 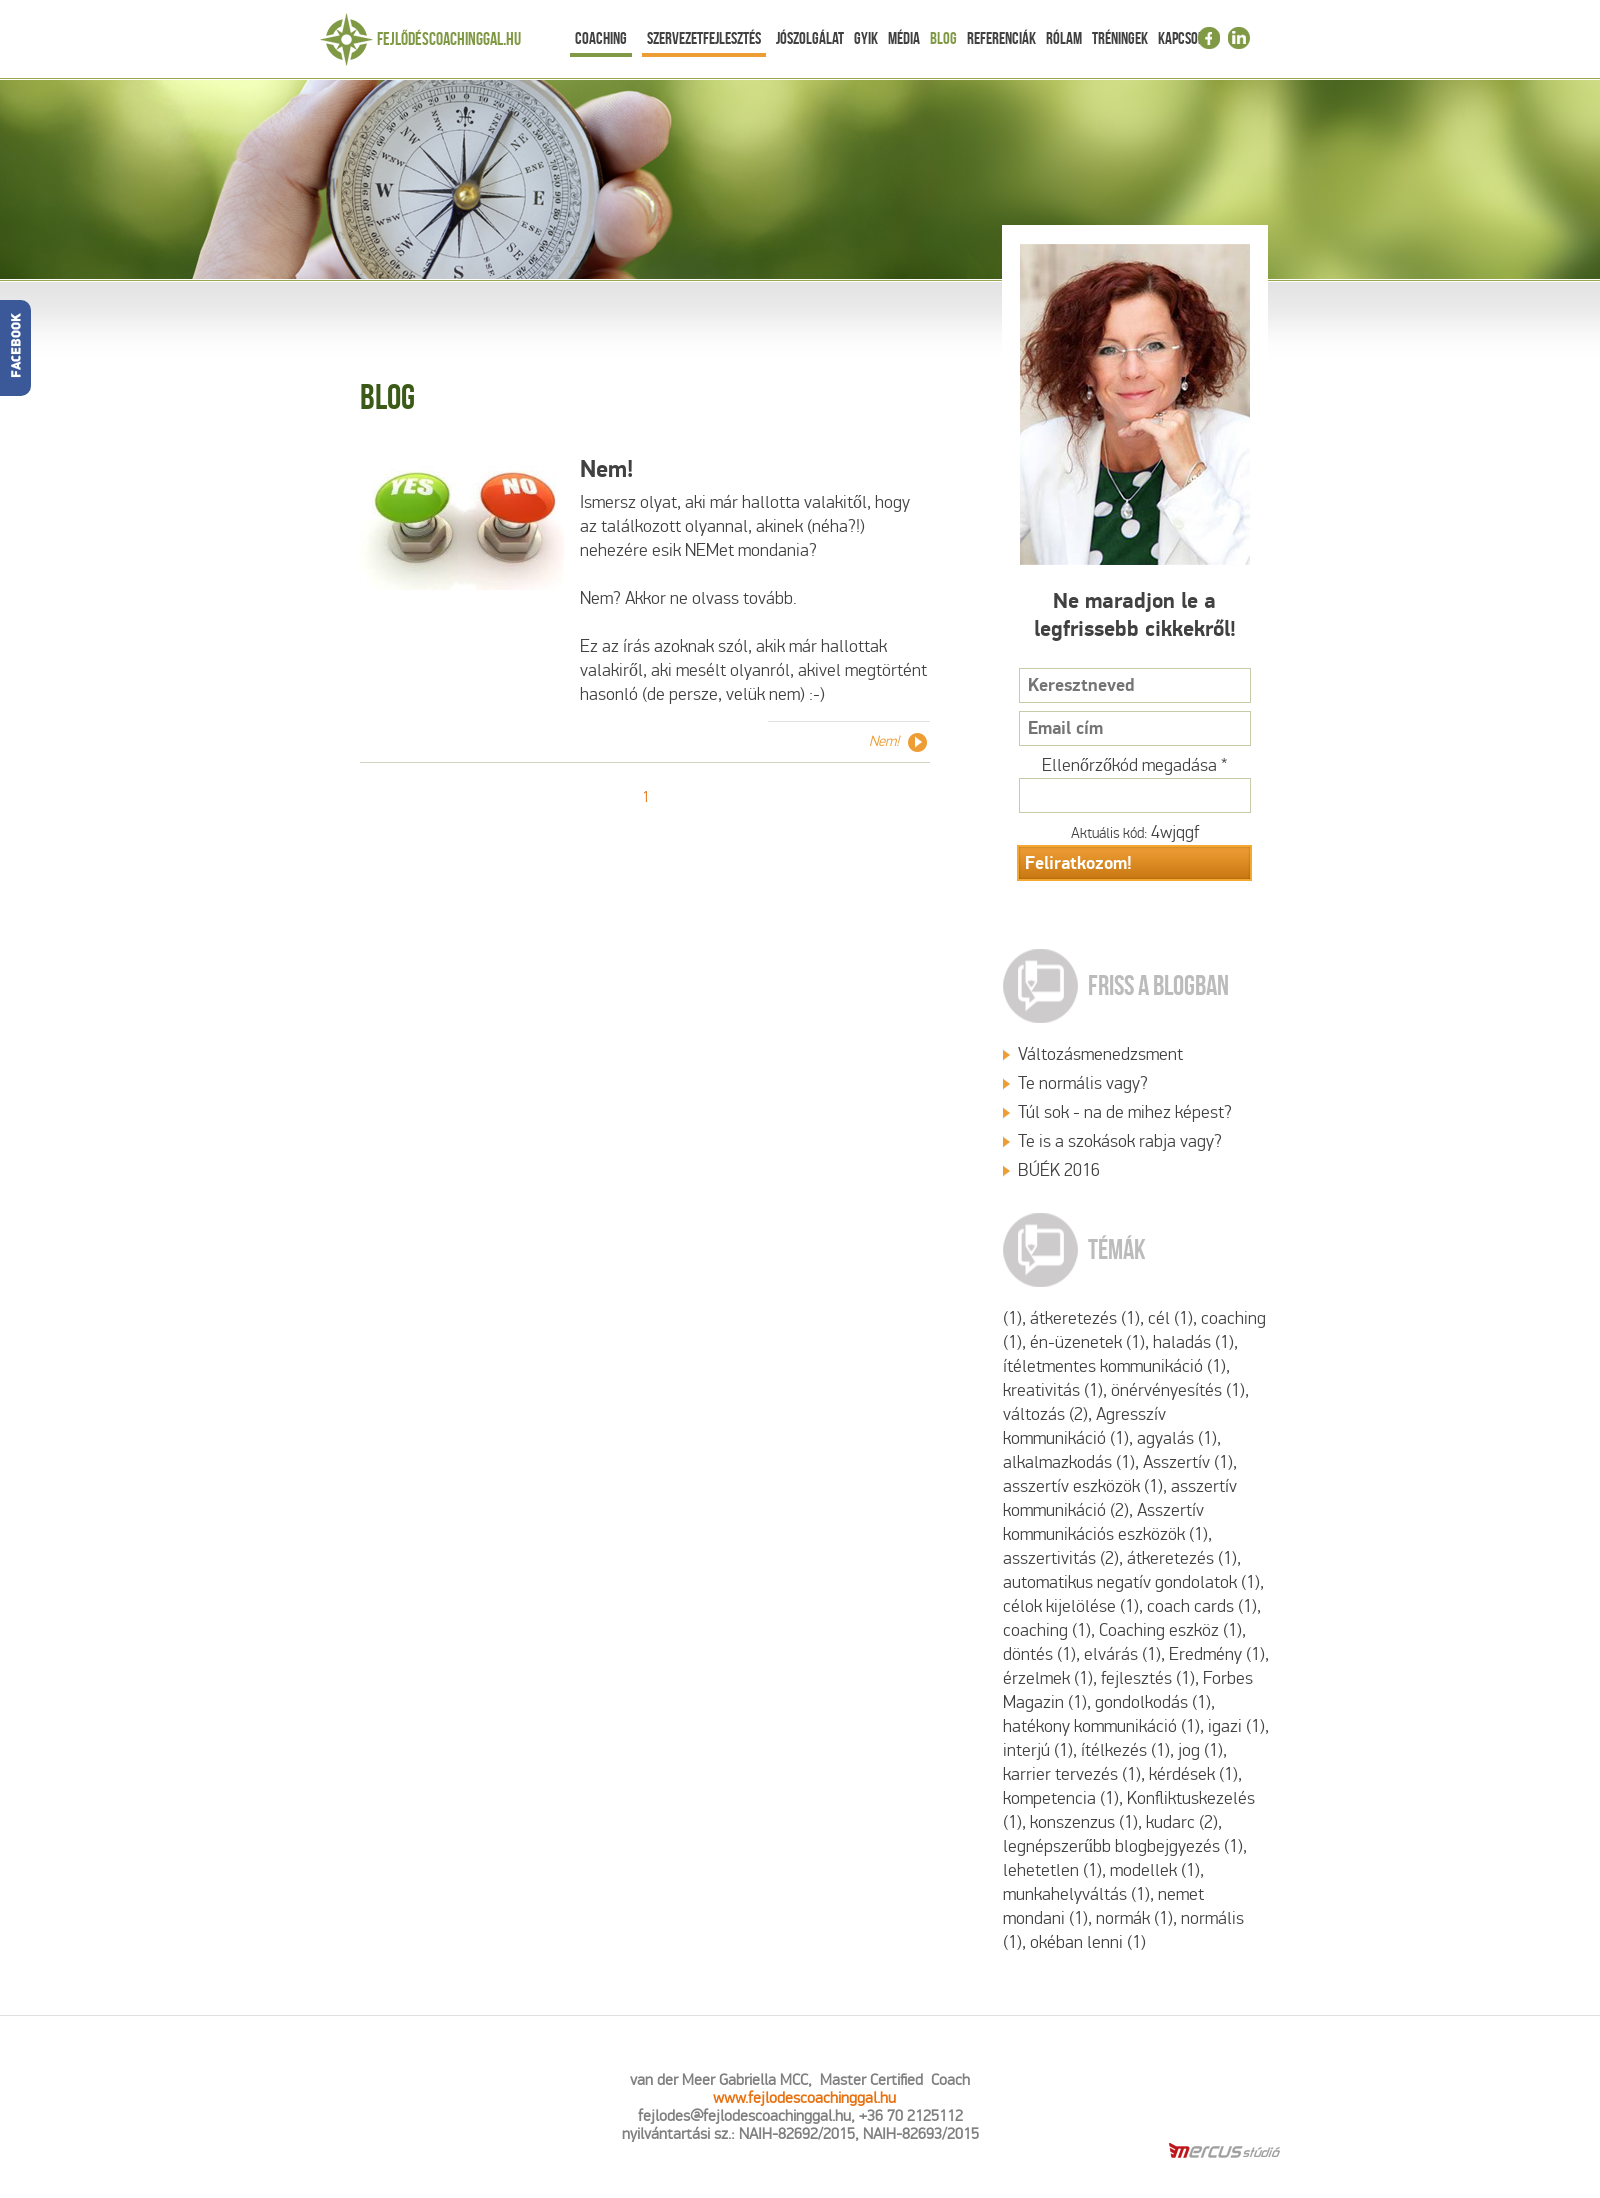 I want to click on igazi (1), so click(x=1236, y=1726).